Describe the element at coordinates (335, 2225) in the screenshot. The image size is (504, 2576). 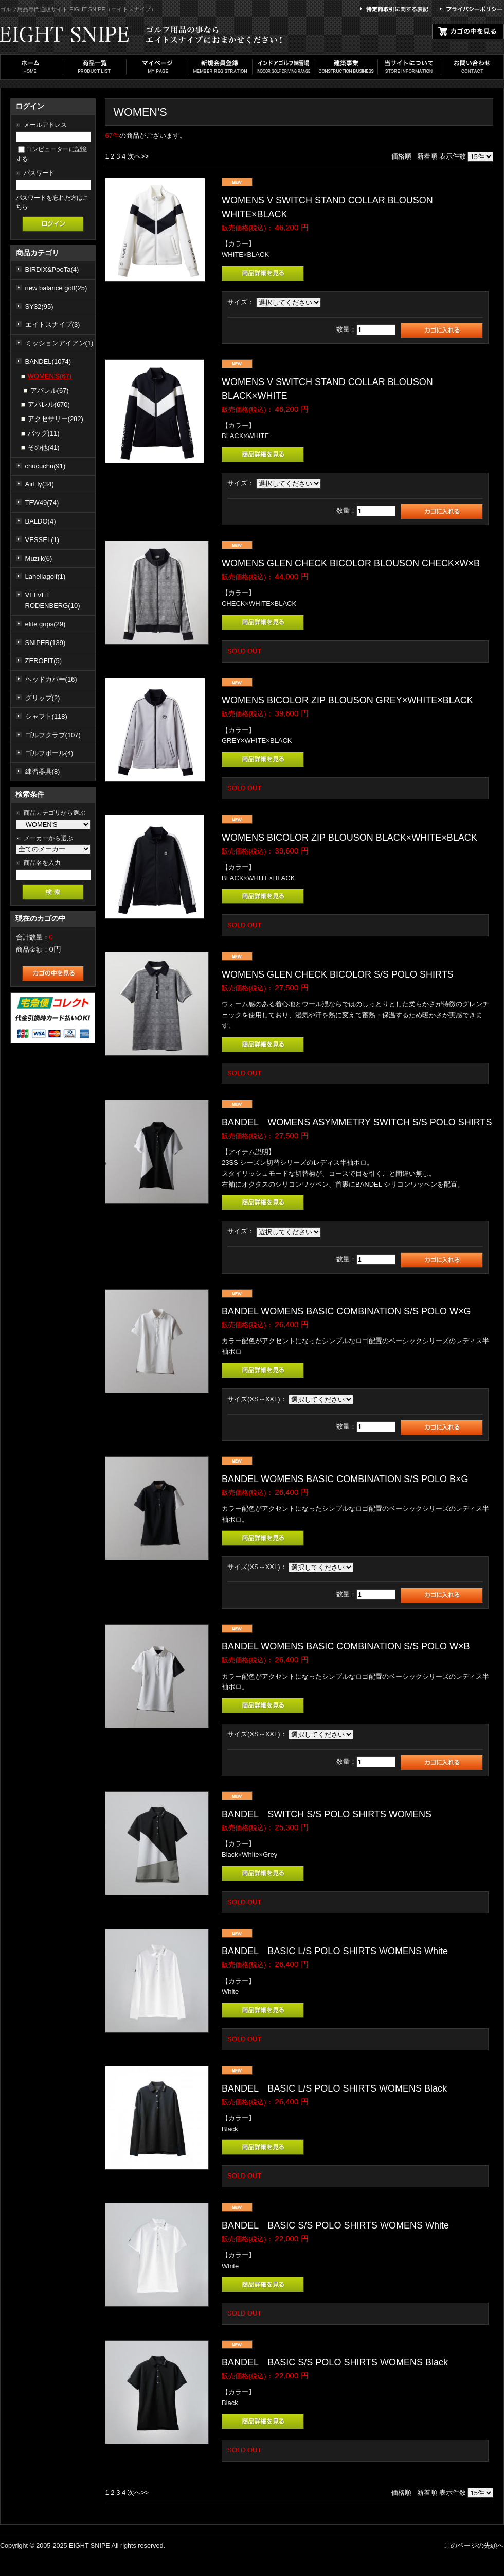
I see `BANDEL BASIC S/S POLO SHIRTS WOMENS White` at that location.